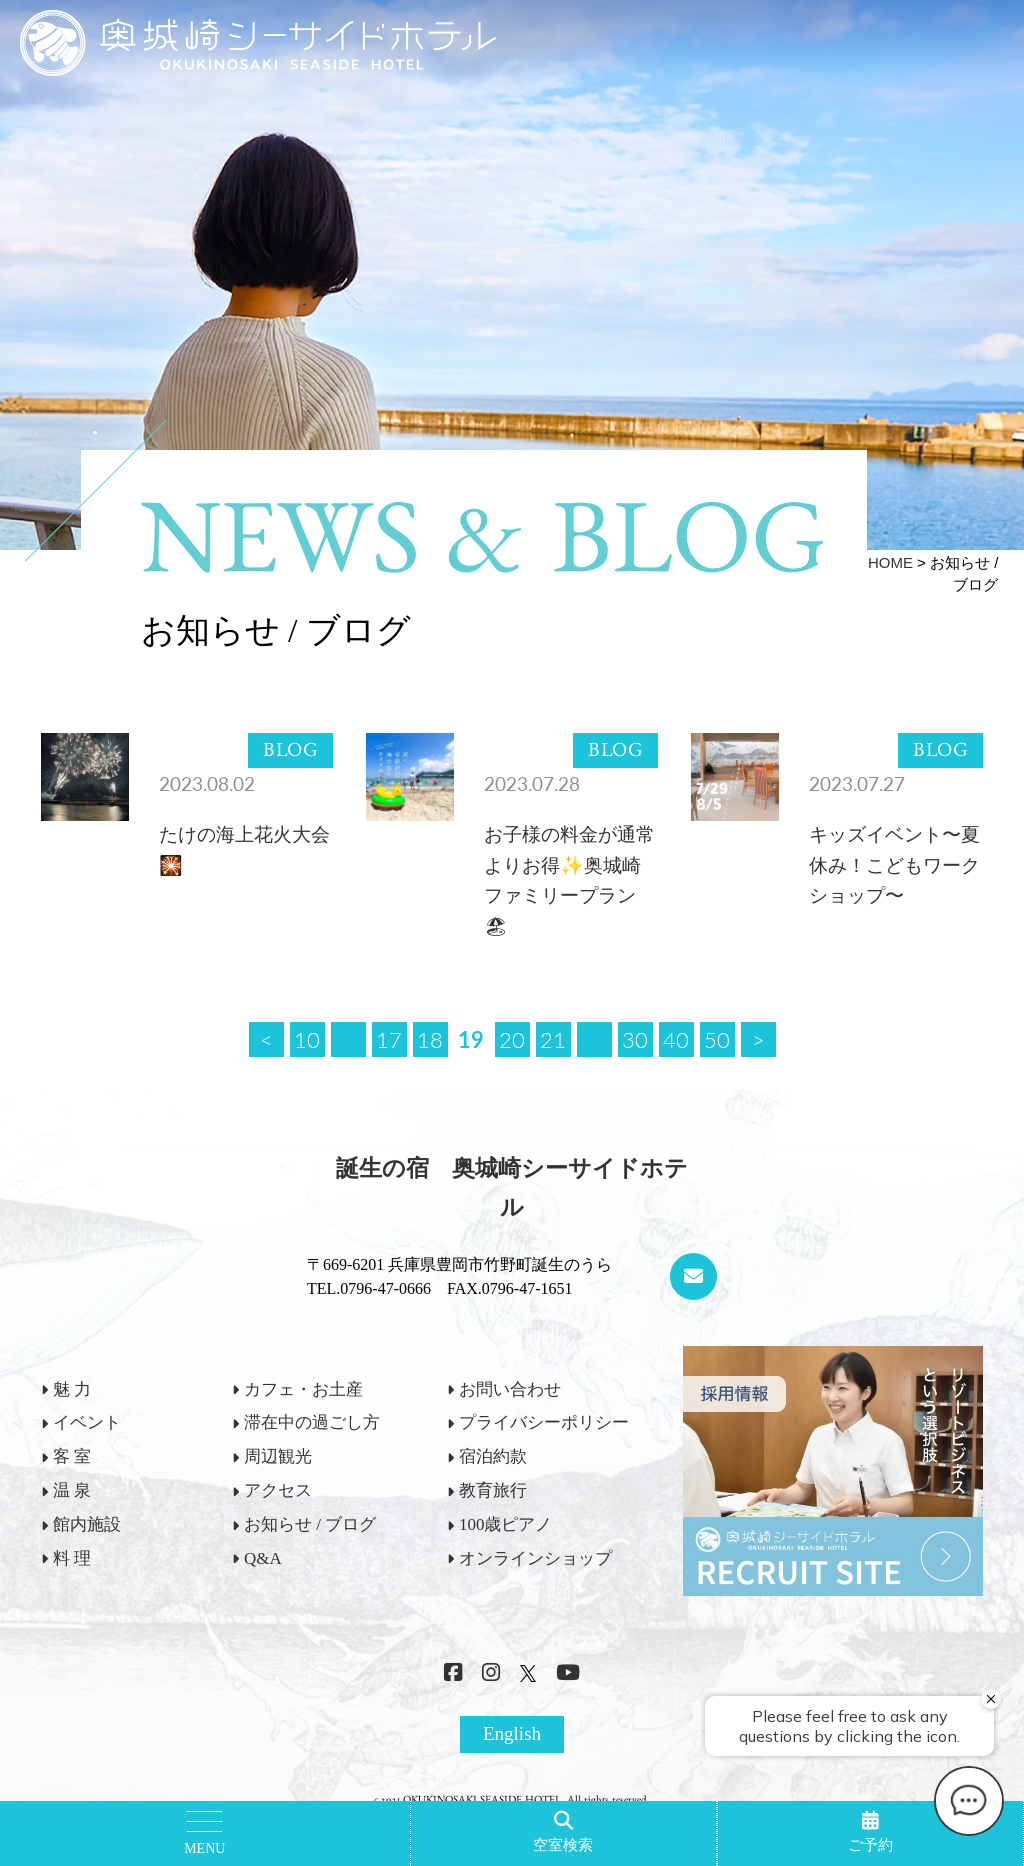  What do you see at coordinates (72, 1456) in the screenshot?
I see `客 室` at bounding box center [72, 1456].